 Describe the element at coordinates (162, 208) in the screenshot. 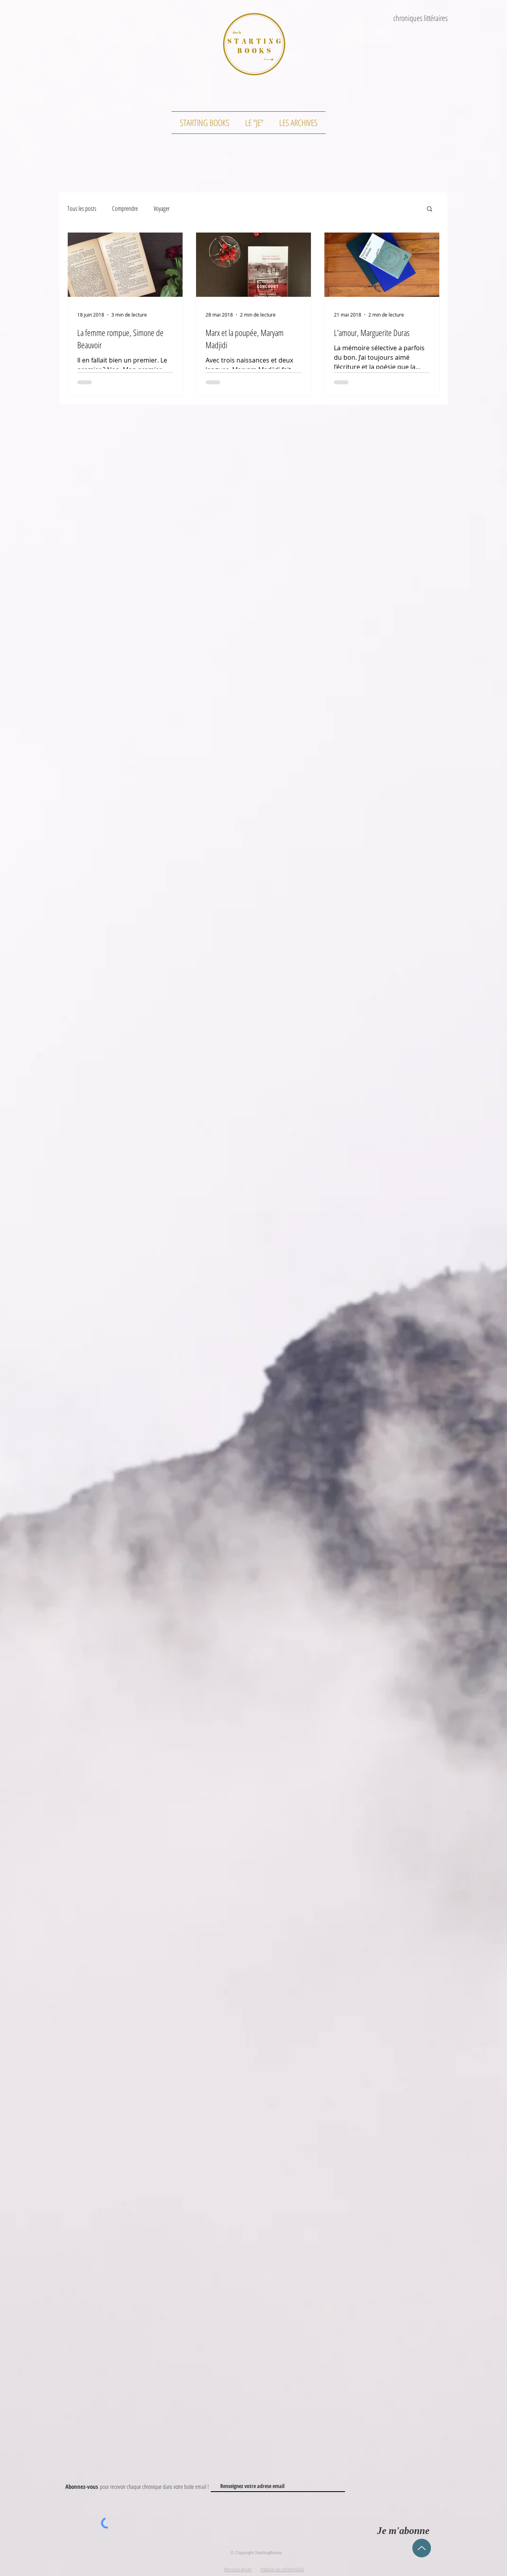

I see `Voyager` at that location.